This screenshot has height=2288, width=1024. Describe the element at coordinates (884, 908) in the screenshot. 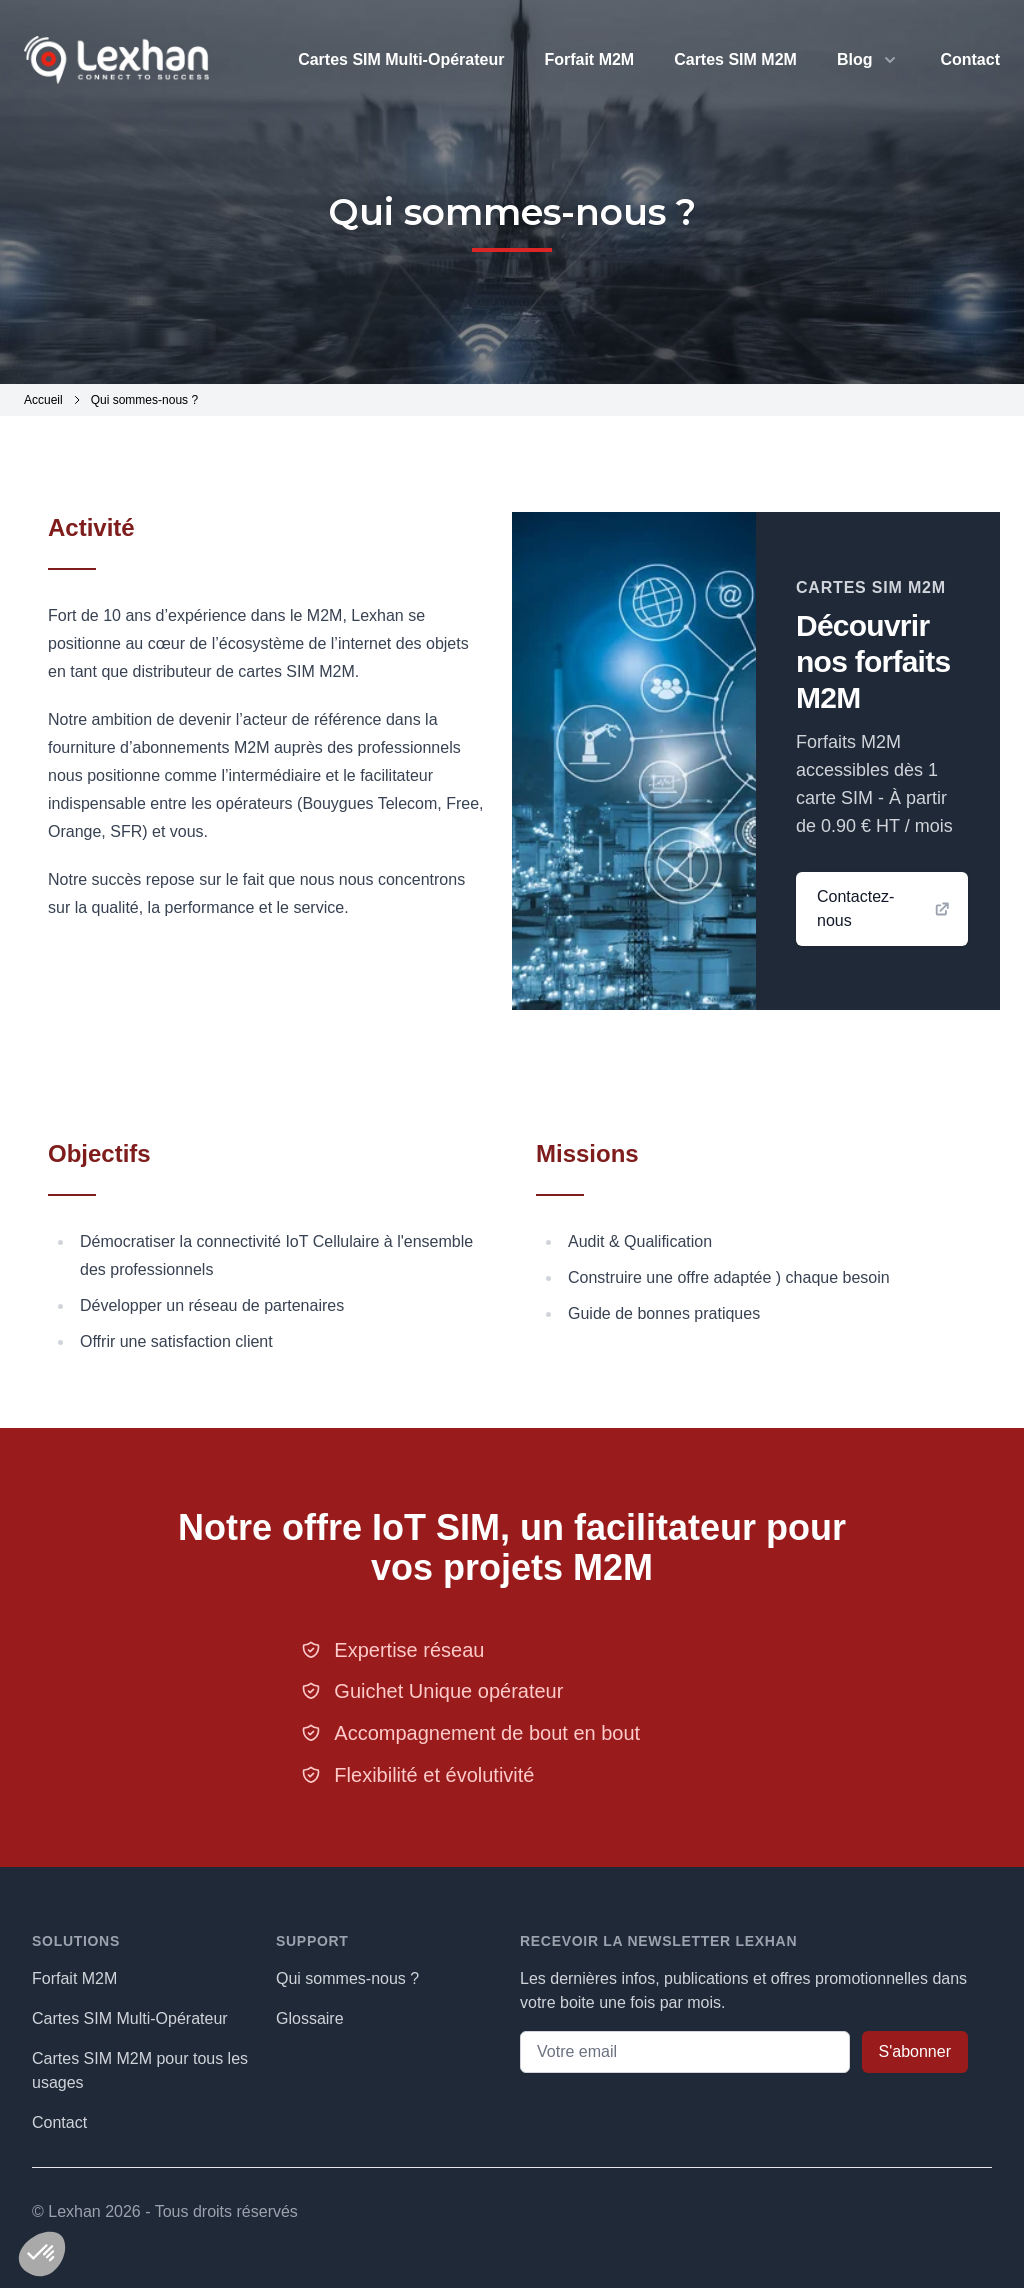

I see `Contactez-nous` at that location.